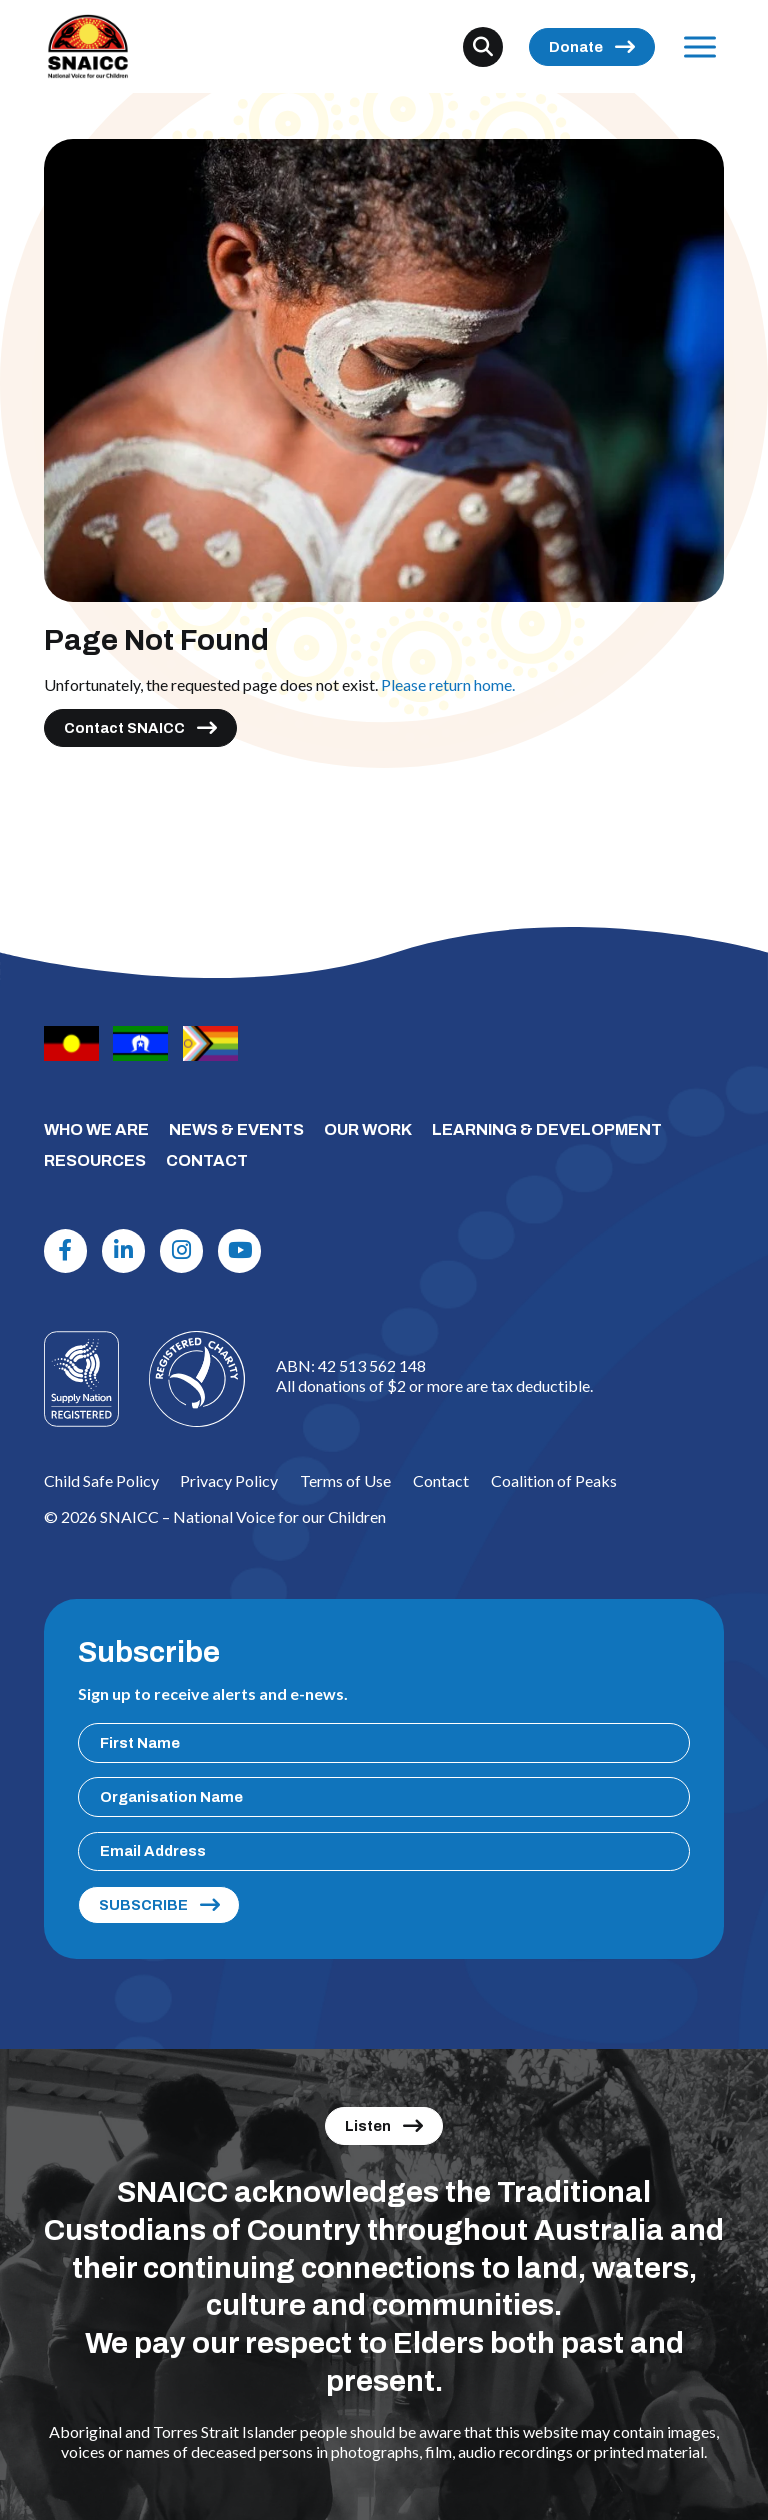 This screenshot has width=768, height=2520. What do you see at coordinates (96, 1129) in the screenshot?
I see `WHO WE ARE` at bounding box center [96, 1129].